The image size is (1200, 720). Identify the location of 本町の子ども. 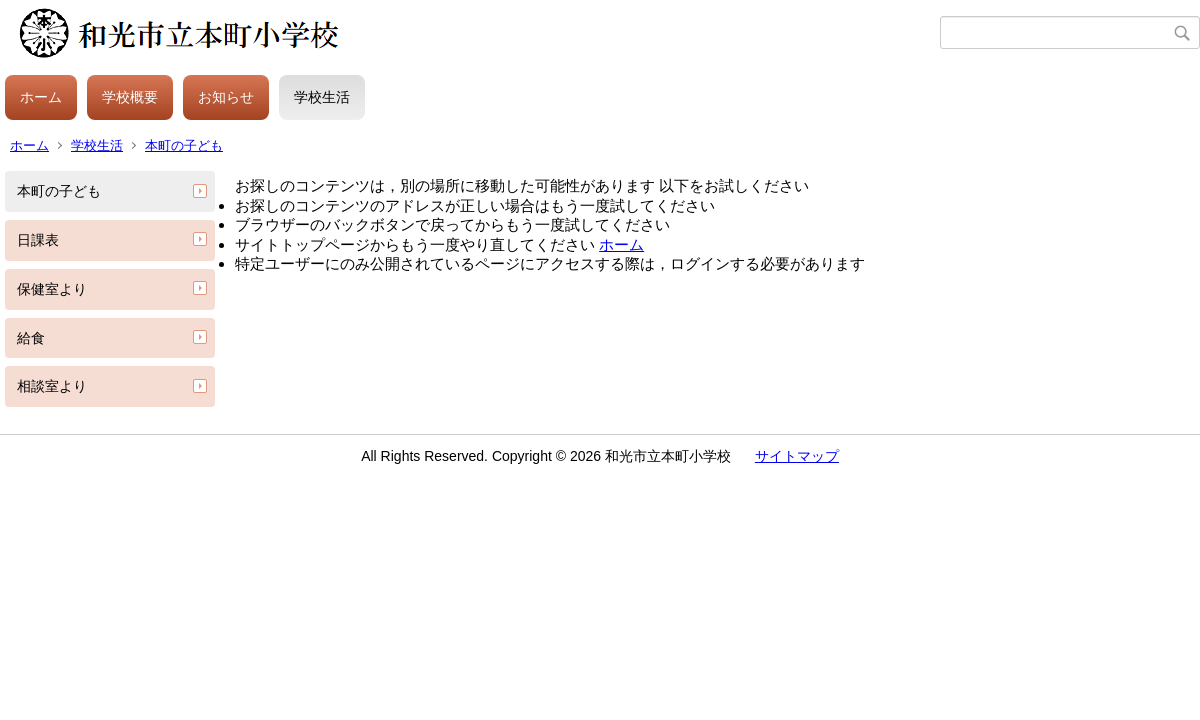
(184, 145).